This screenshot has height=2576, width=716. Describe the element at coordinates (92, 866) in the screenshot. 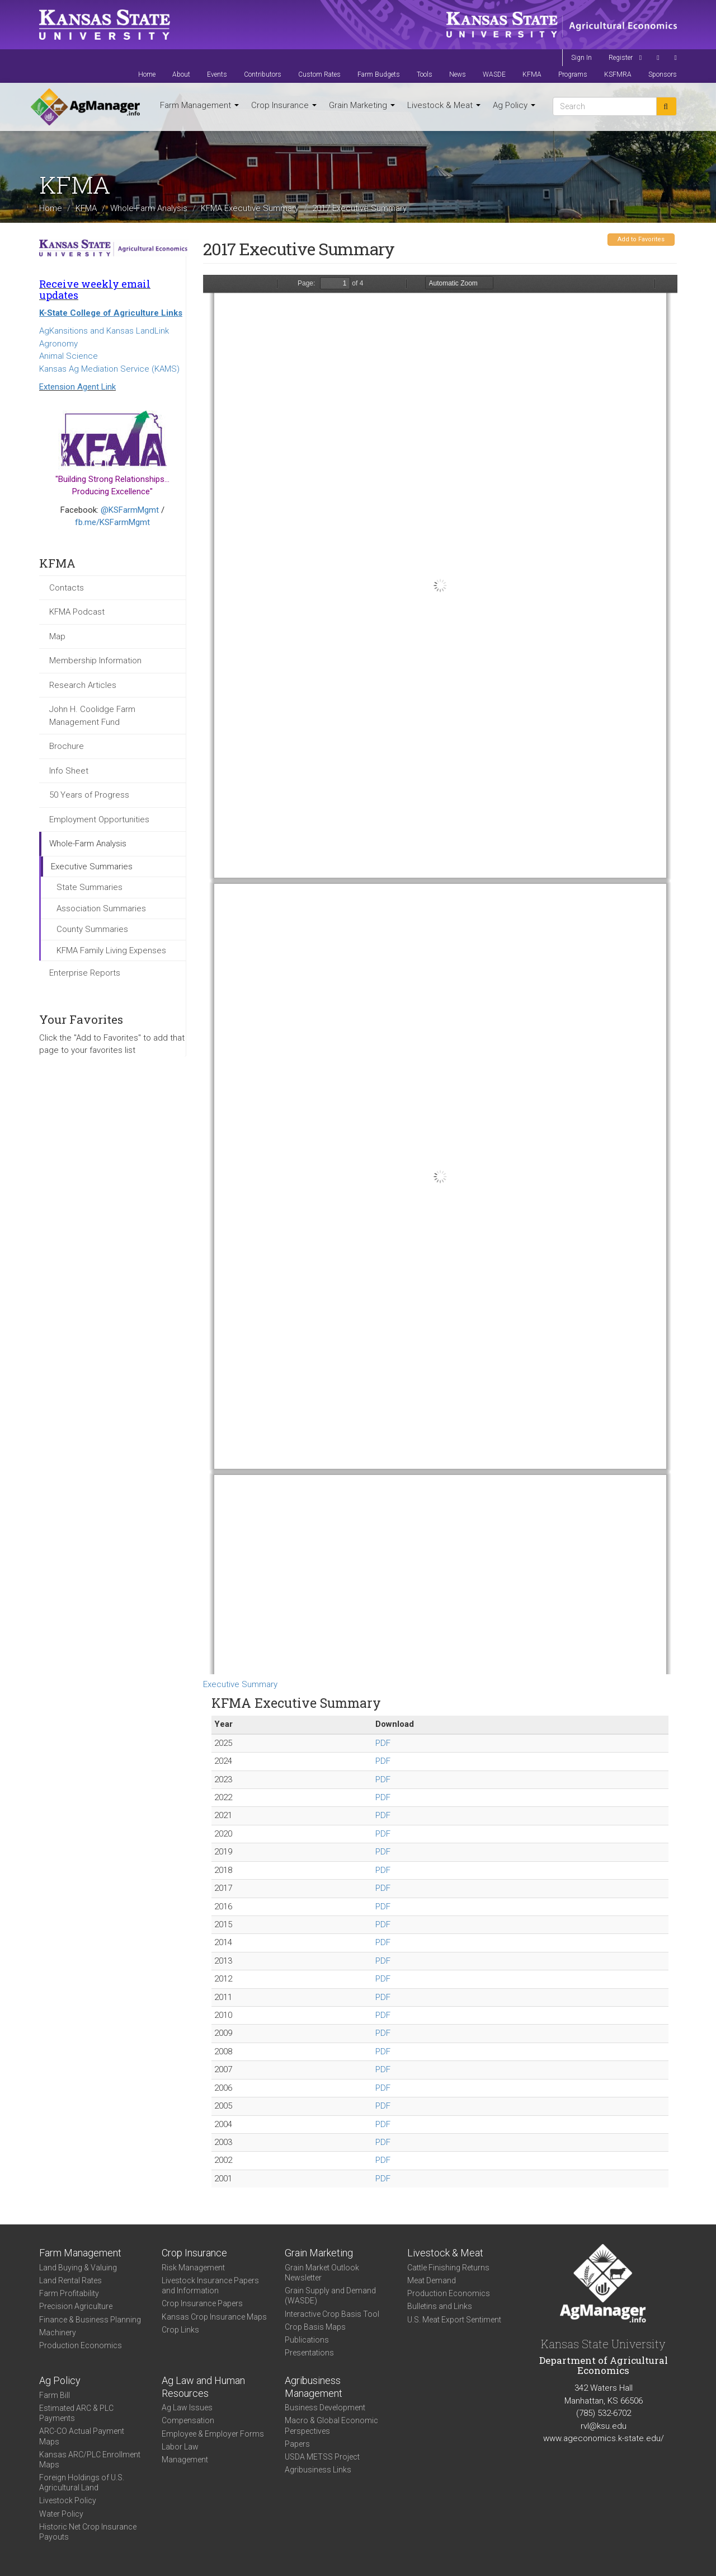

I see `Executive Summaries` at that location.